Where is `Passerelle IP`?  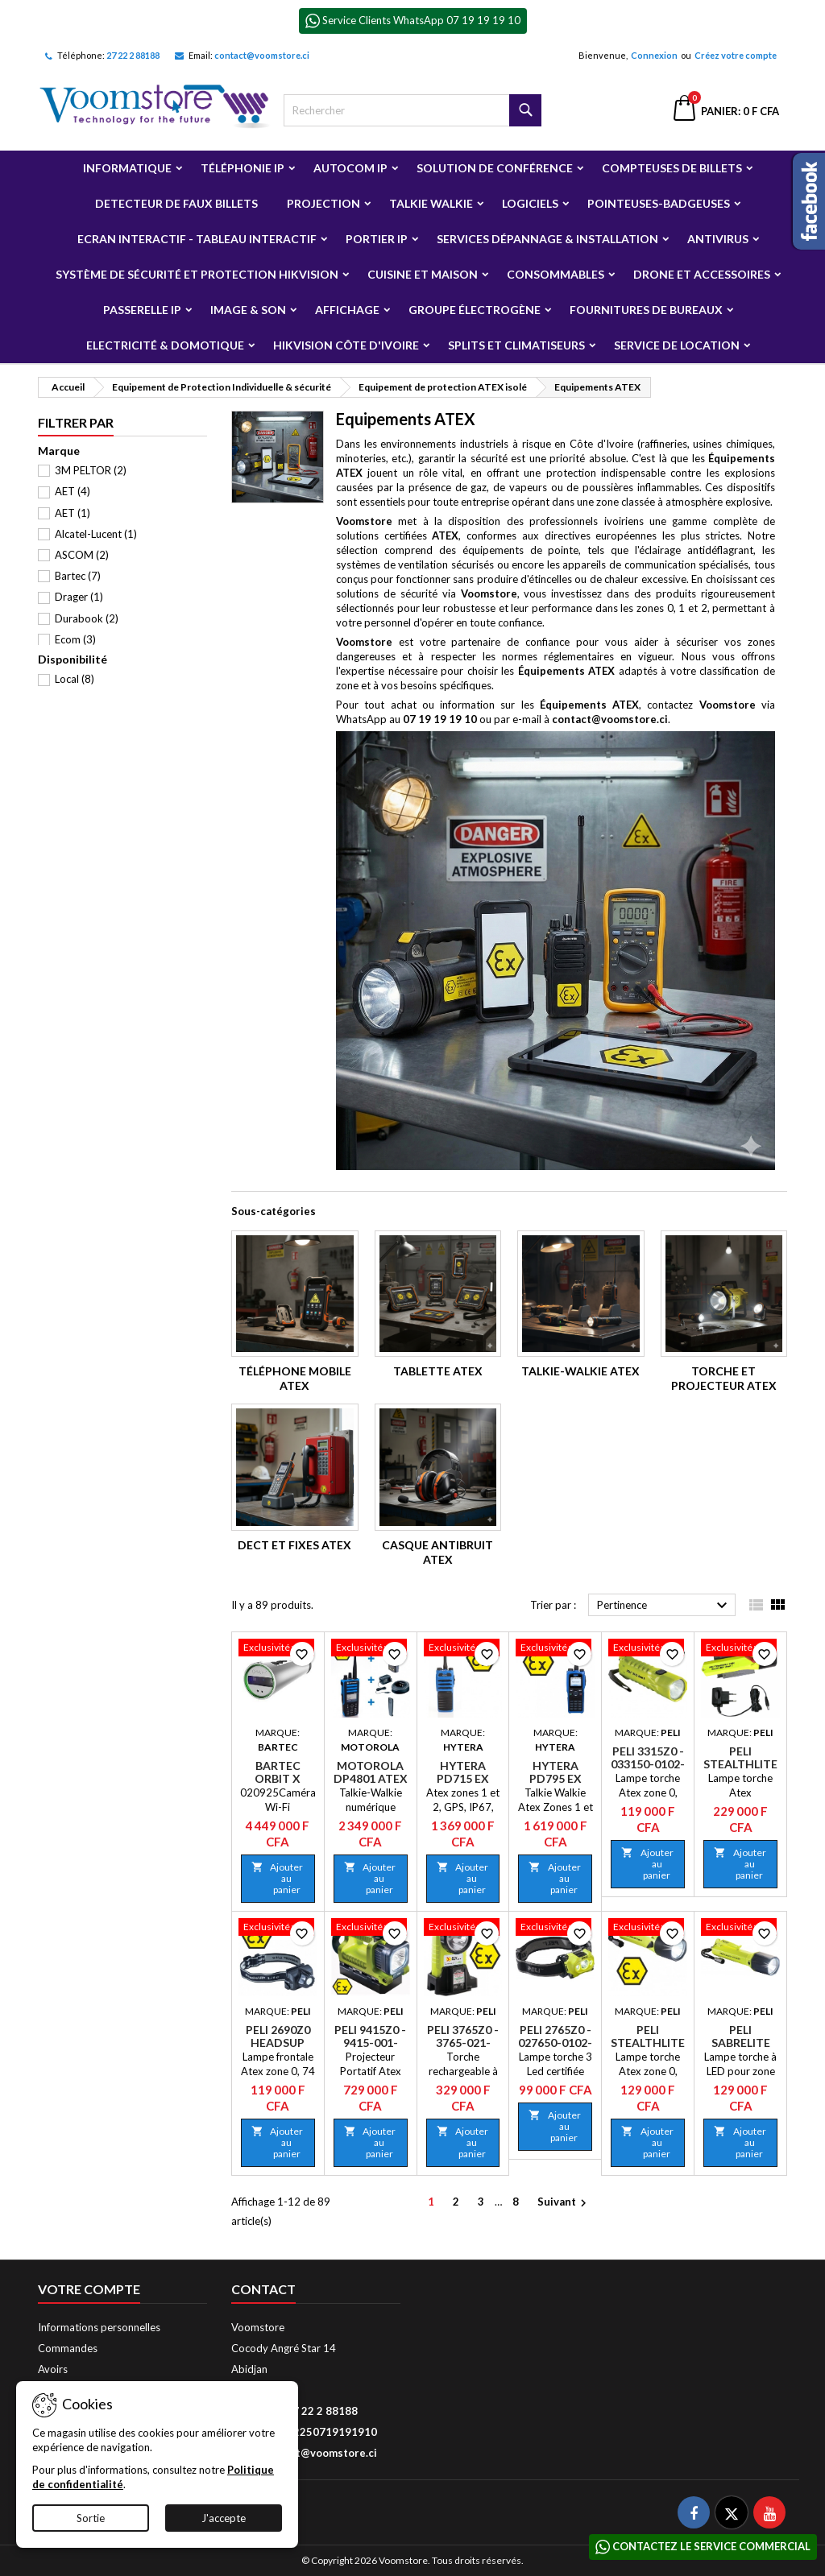 Passerelle IP is located at coordinates (142, 309).